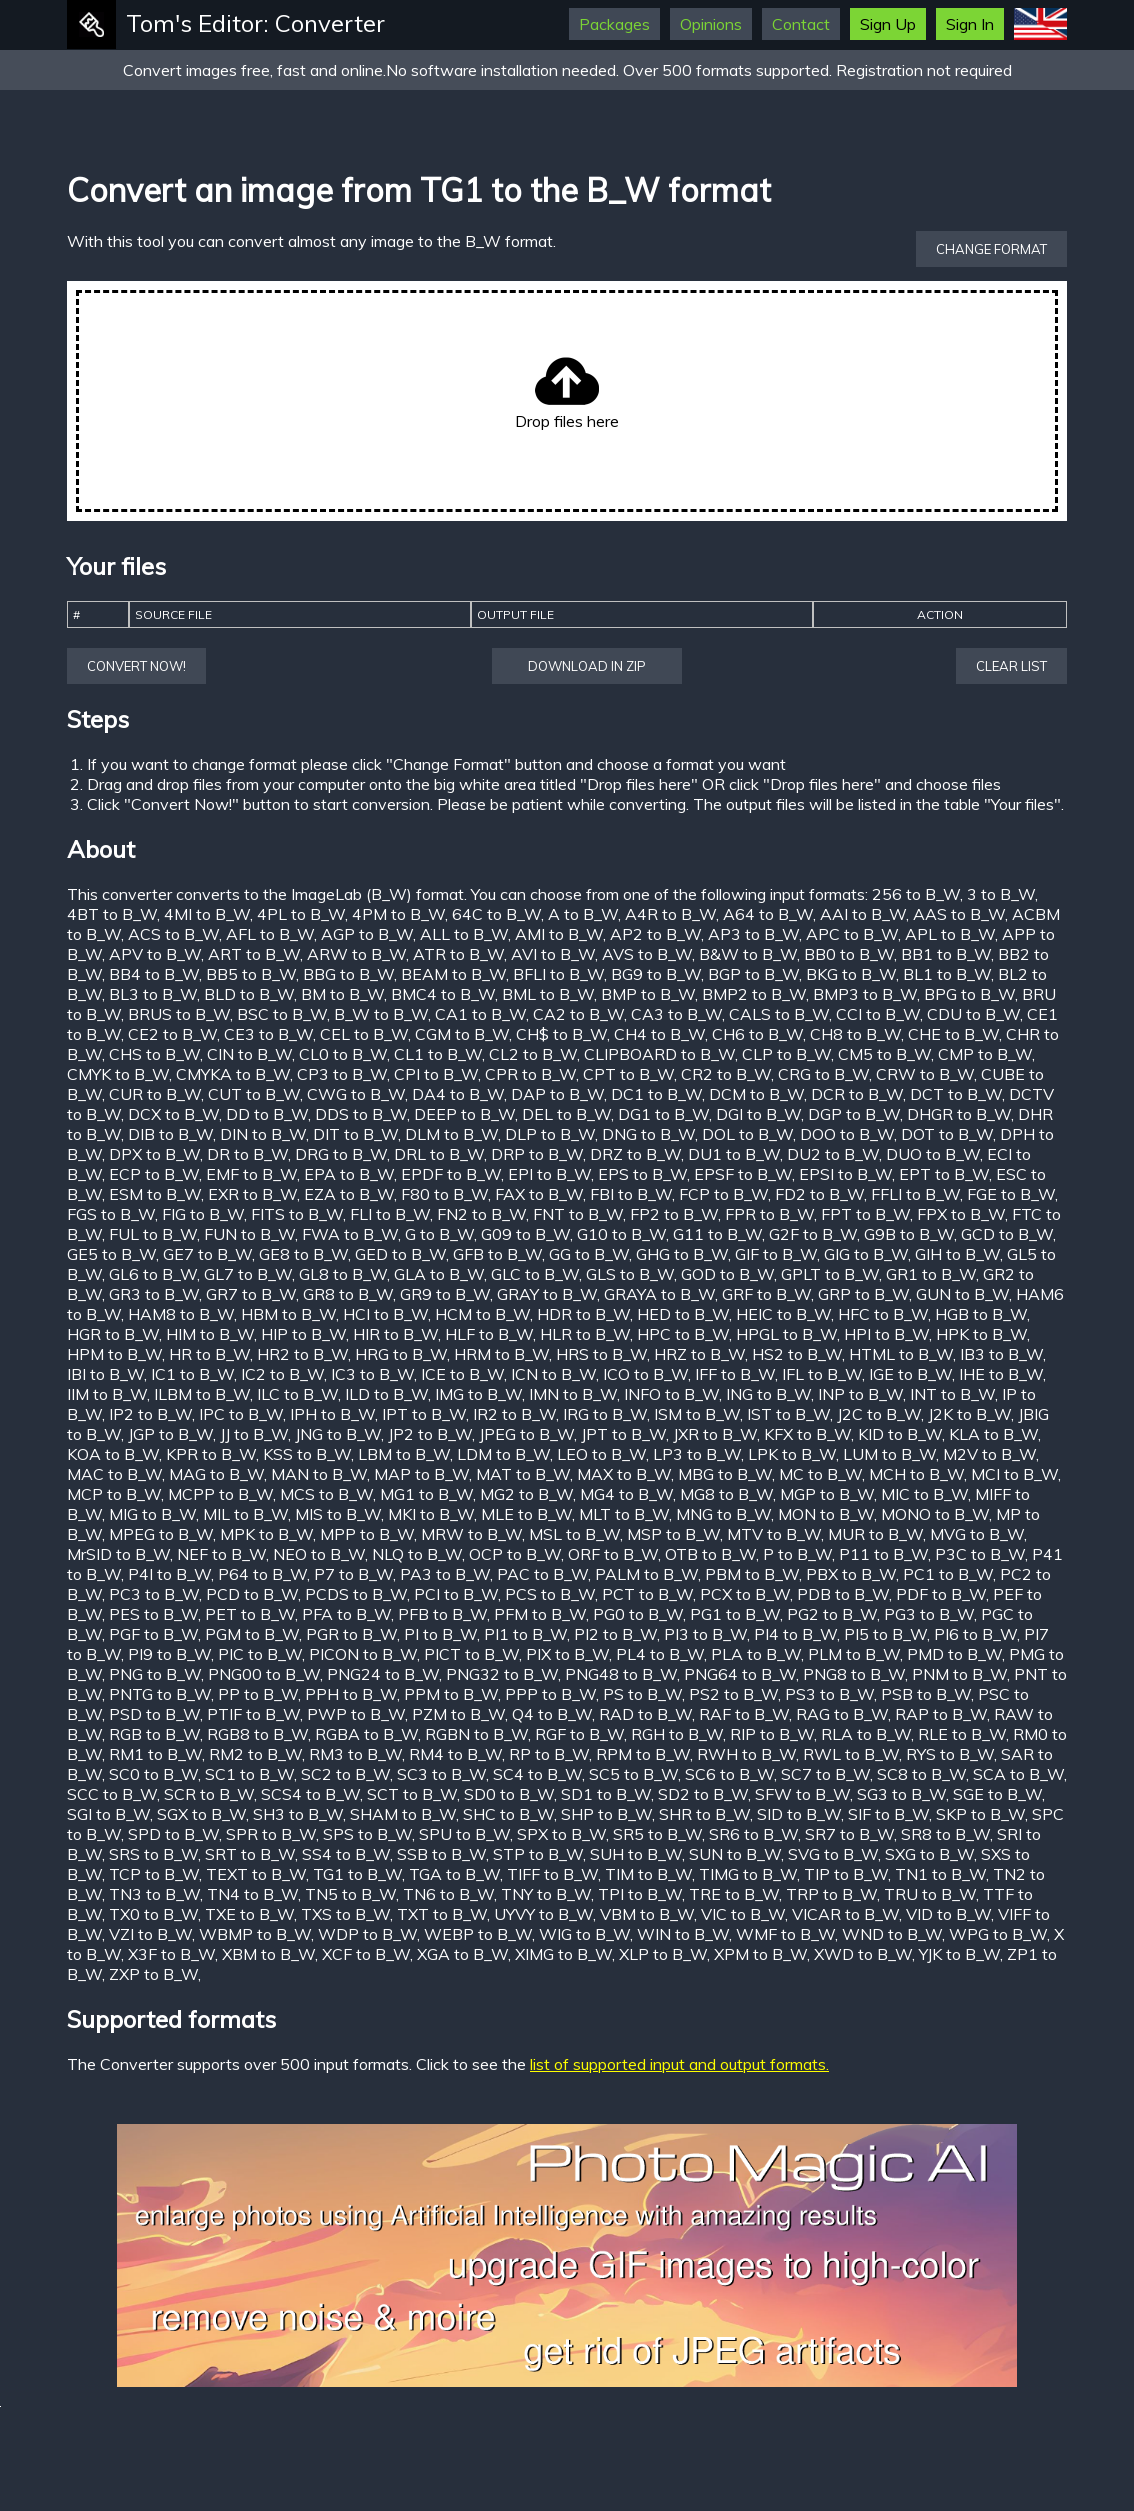 The width and height of the screenshot is (1134, 2511). What do you see at coordinates (941, 1714) in the screenshot?
I see `RAP to B_W` at bounding box center [941, 1714].